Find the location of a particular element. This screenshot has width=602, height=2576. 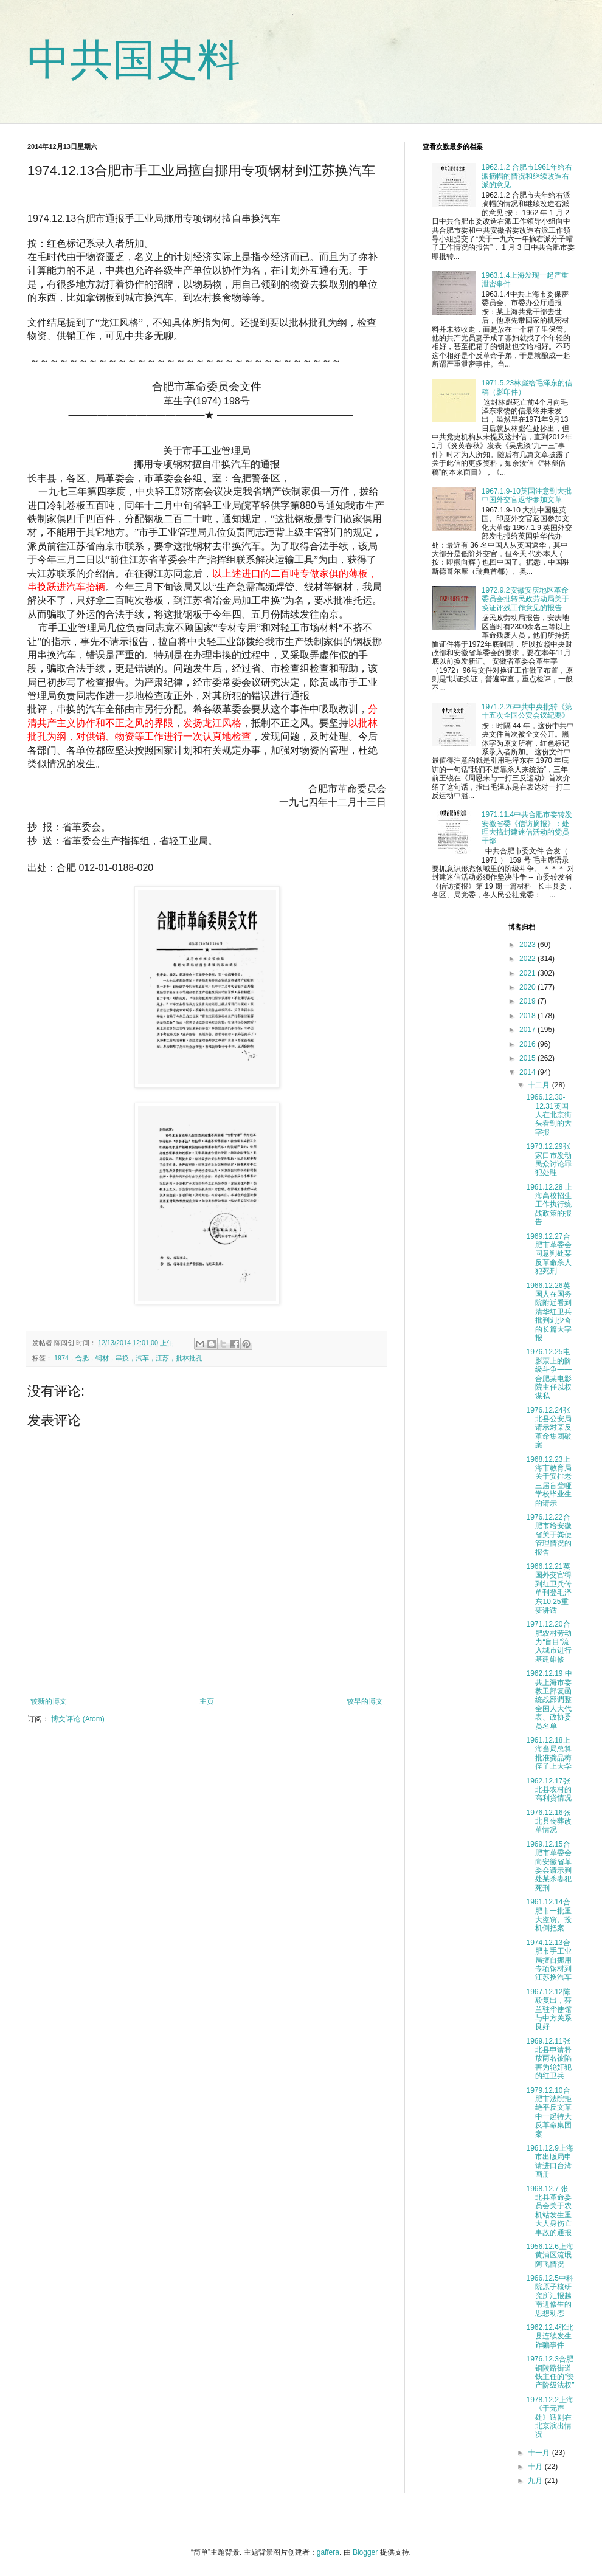

1971.11.4中共合肥市委转发安徽省委《信访摘报》：处理大搞封建迷信活动的党员干部 is located at coordinates (527, 827).